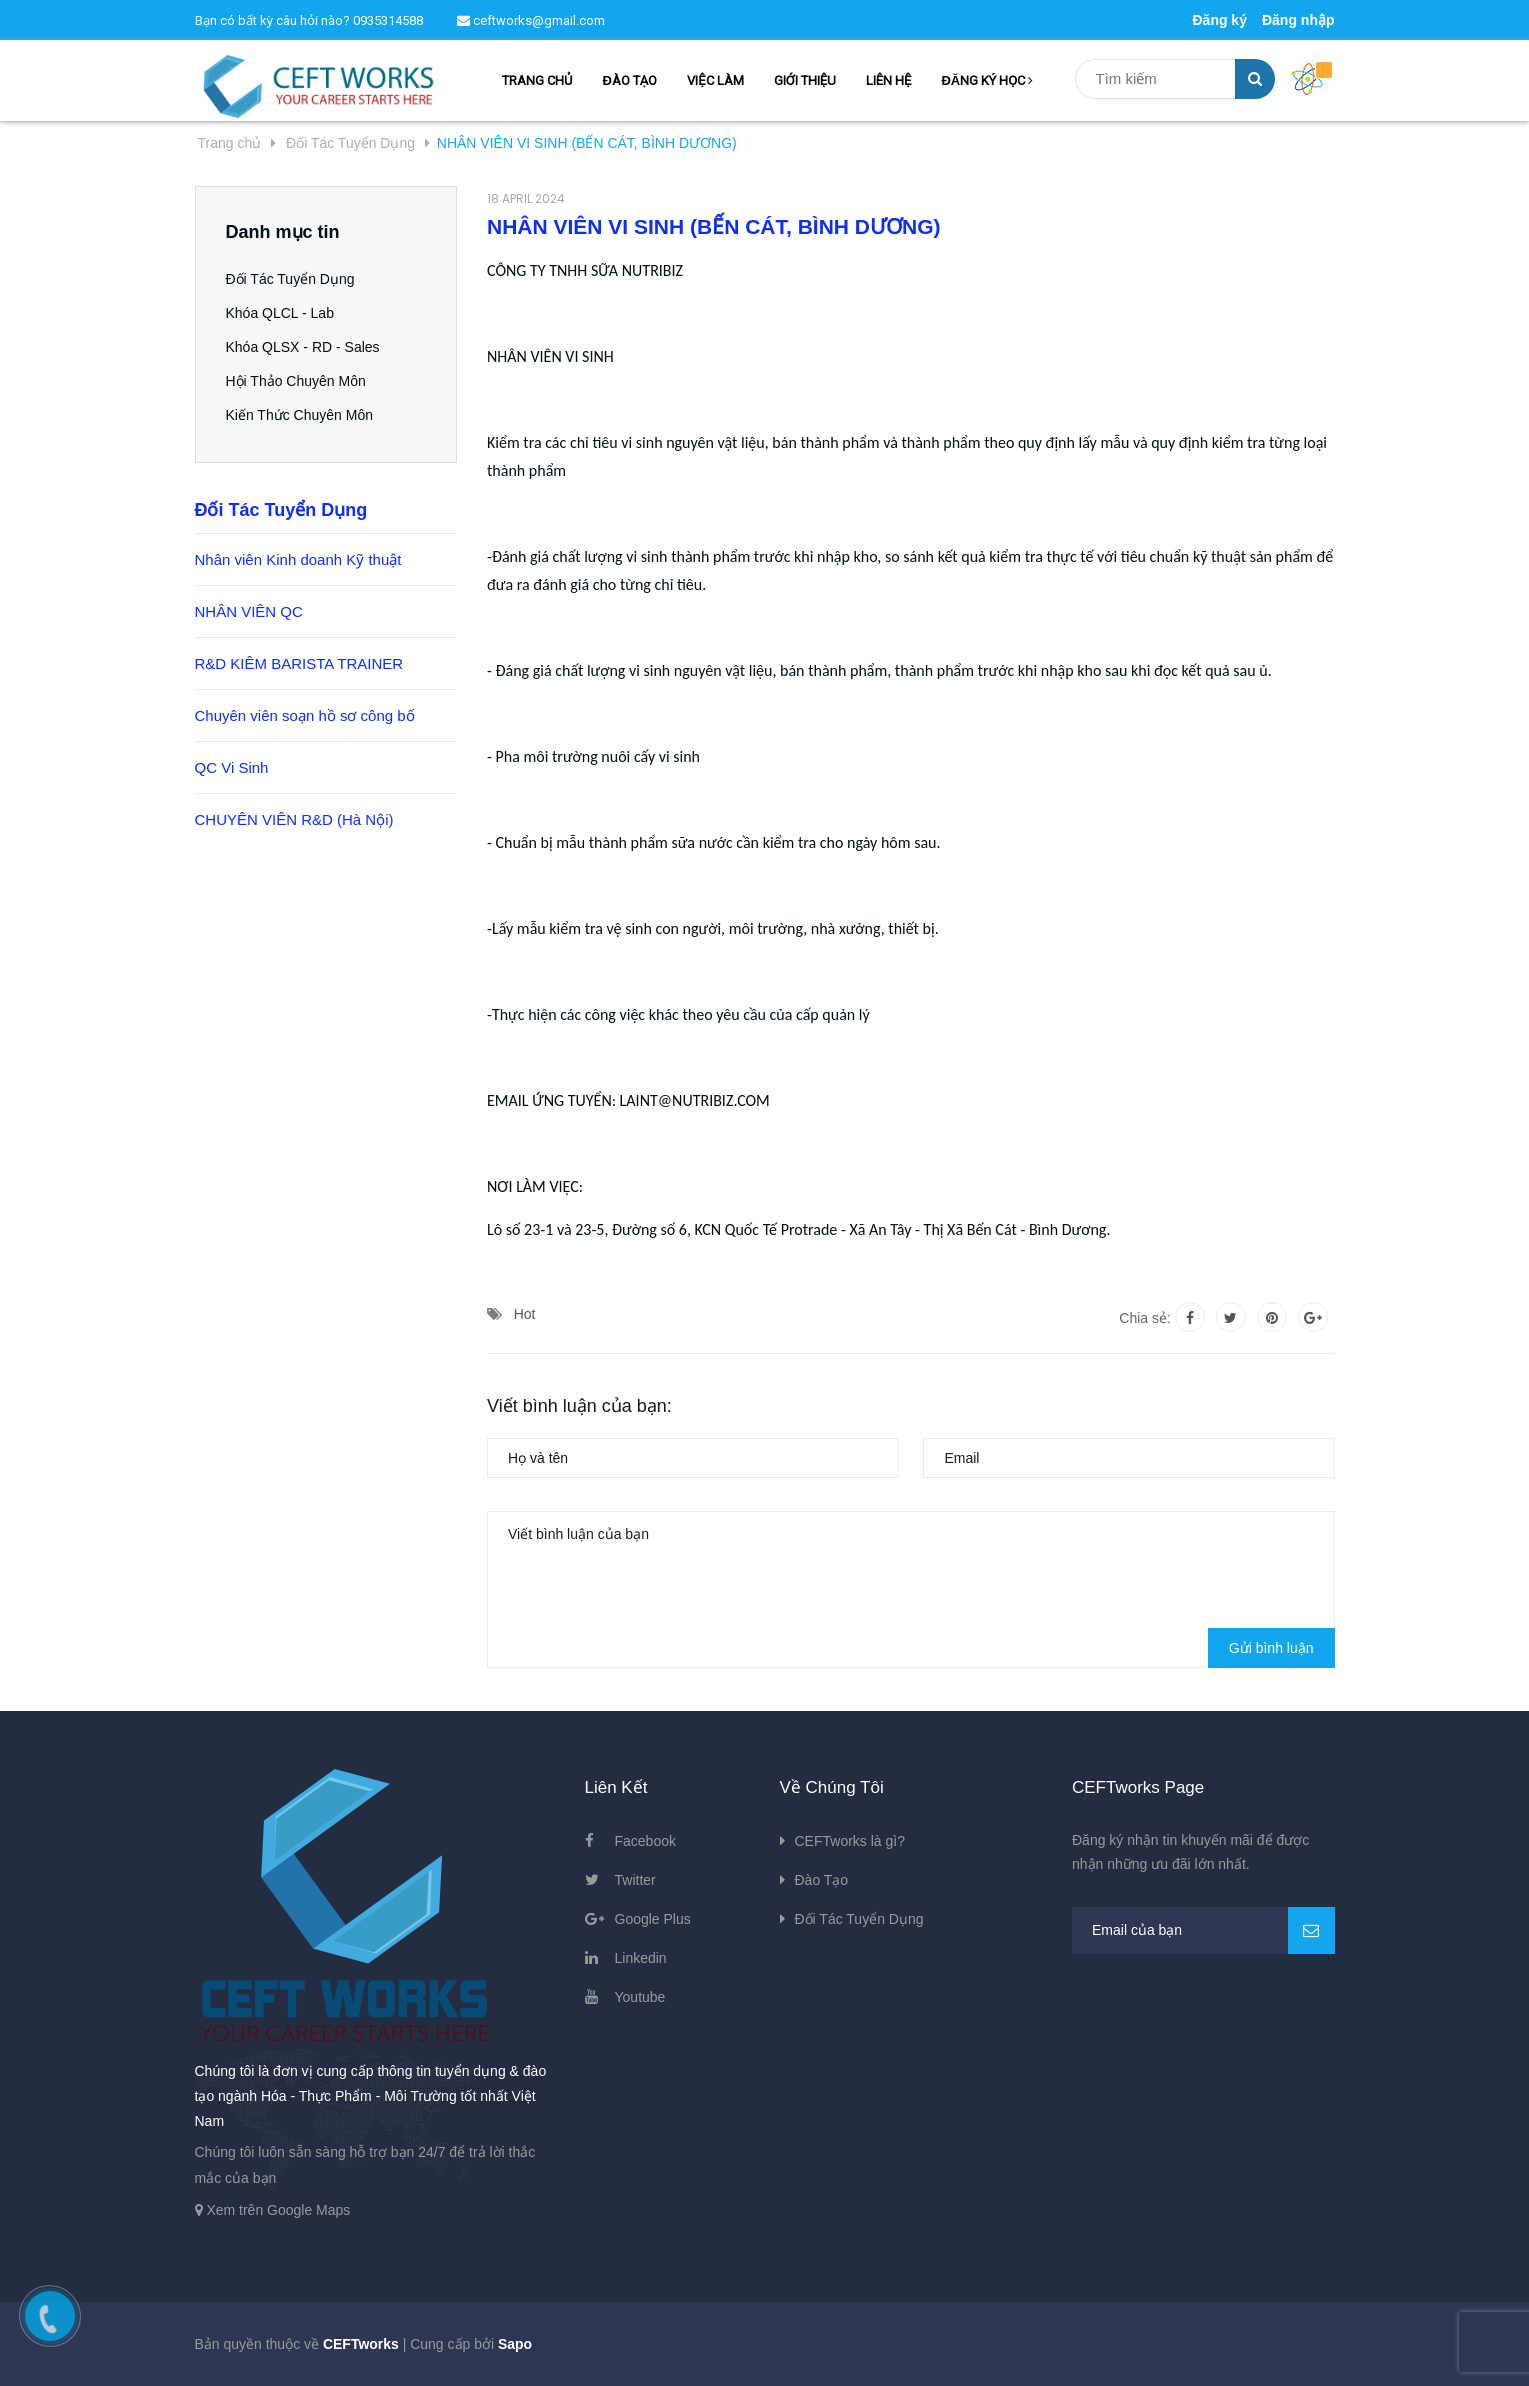  Describe the element at coordinates (822, 1880) in the screenshot. I see `Đào Tạo` at that location.